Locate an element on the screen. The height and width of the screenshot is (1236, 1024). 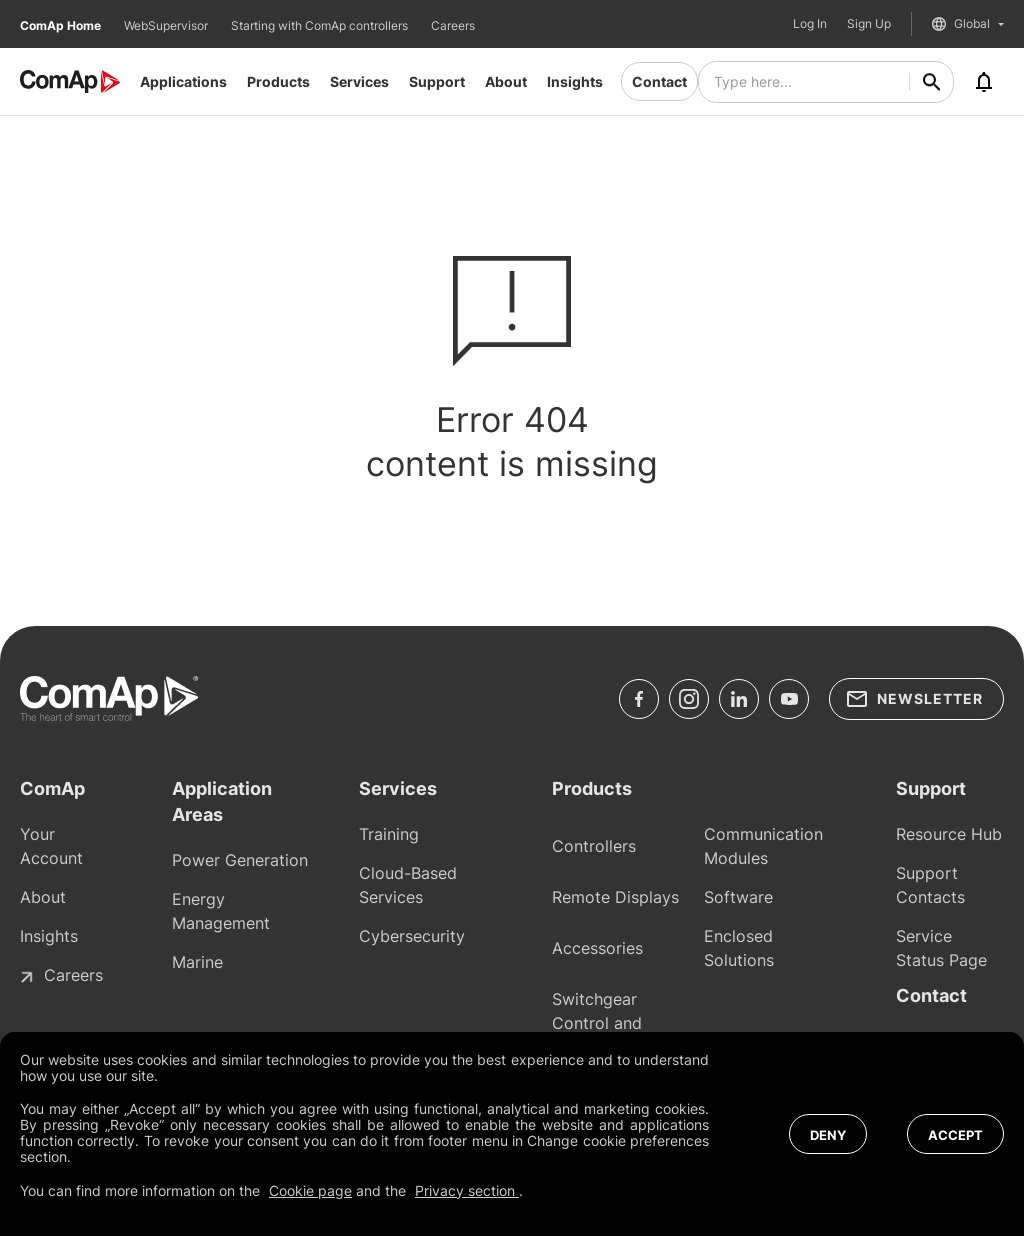
Cookie page is located at coordinates (310, 1190).